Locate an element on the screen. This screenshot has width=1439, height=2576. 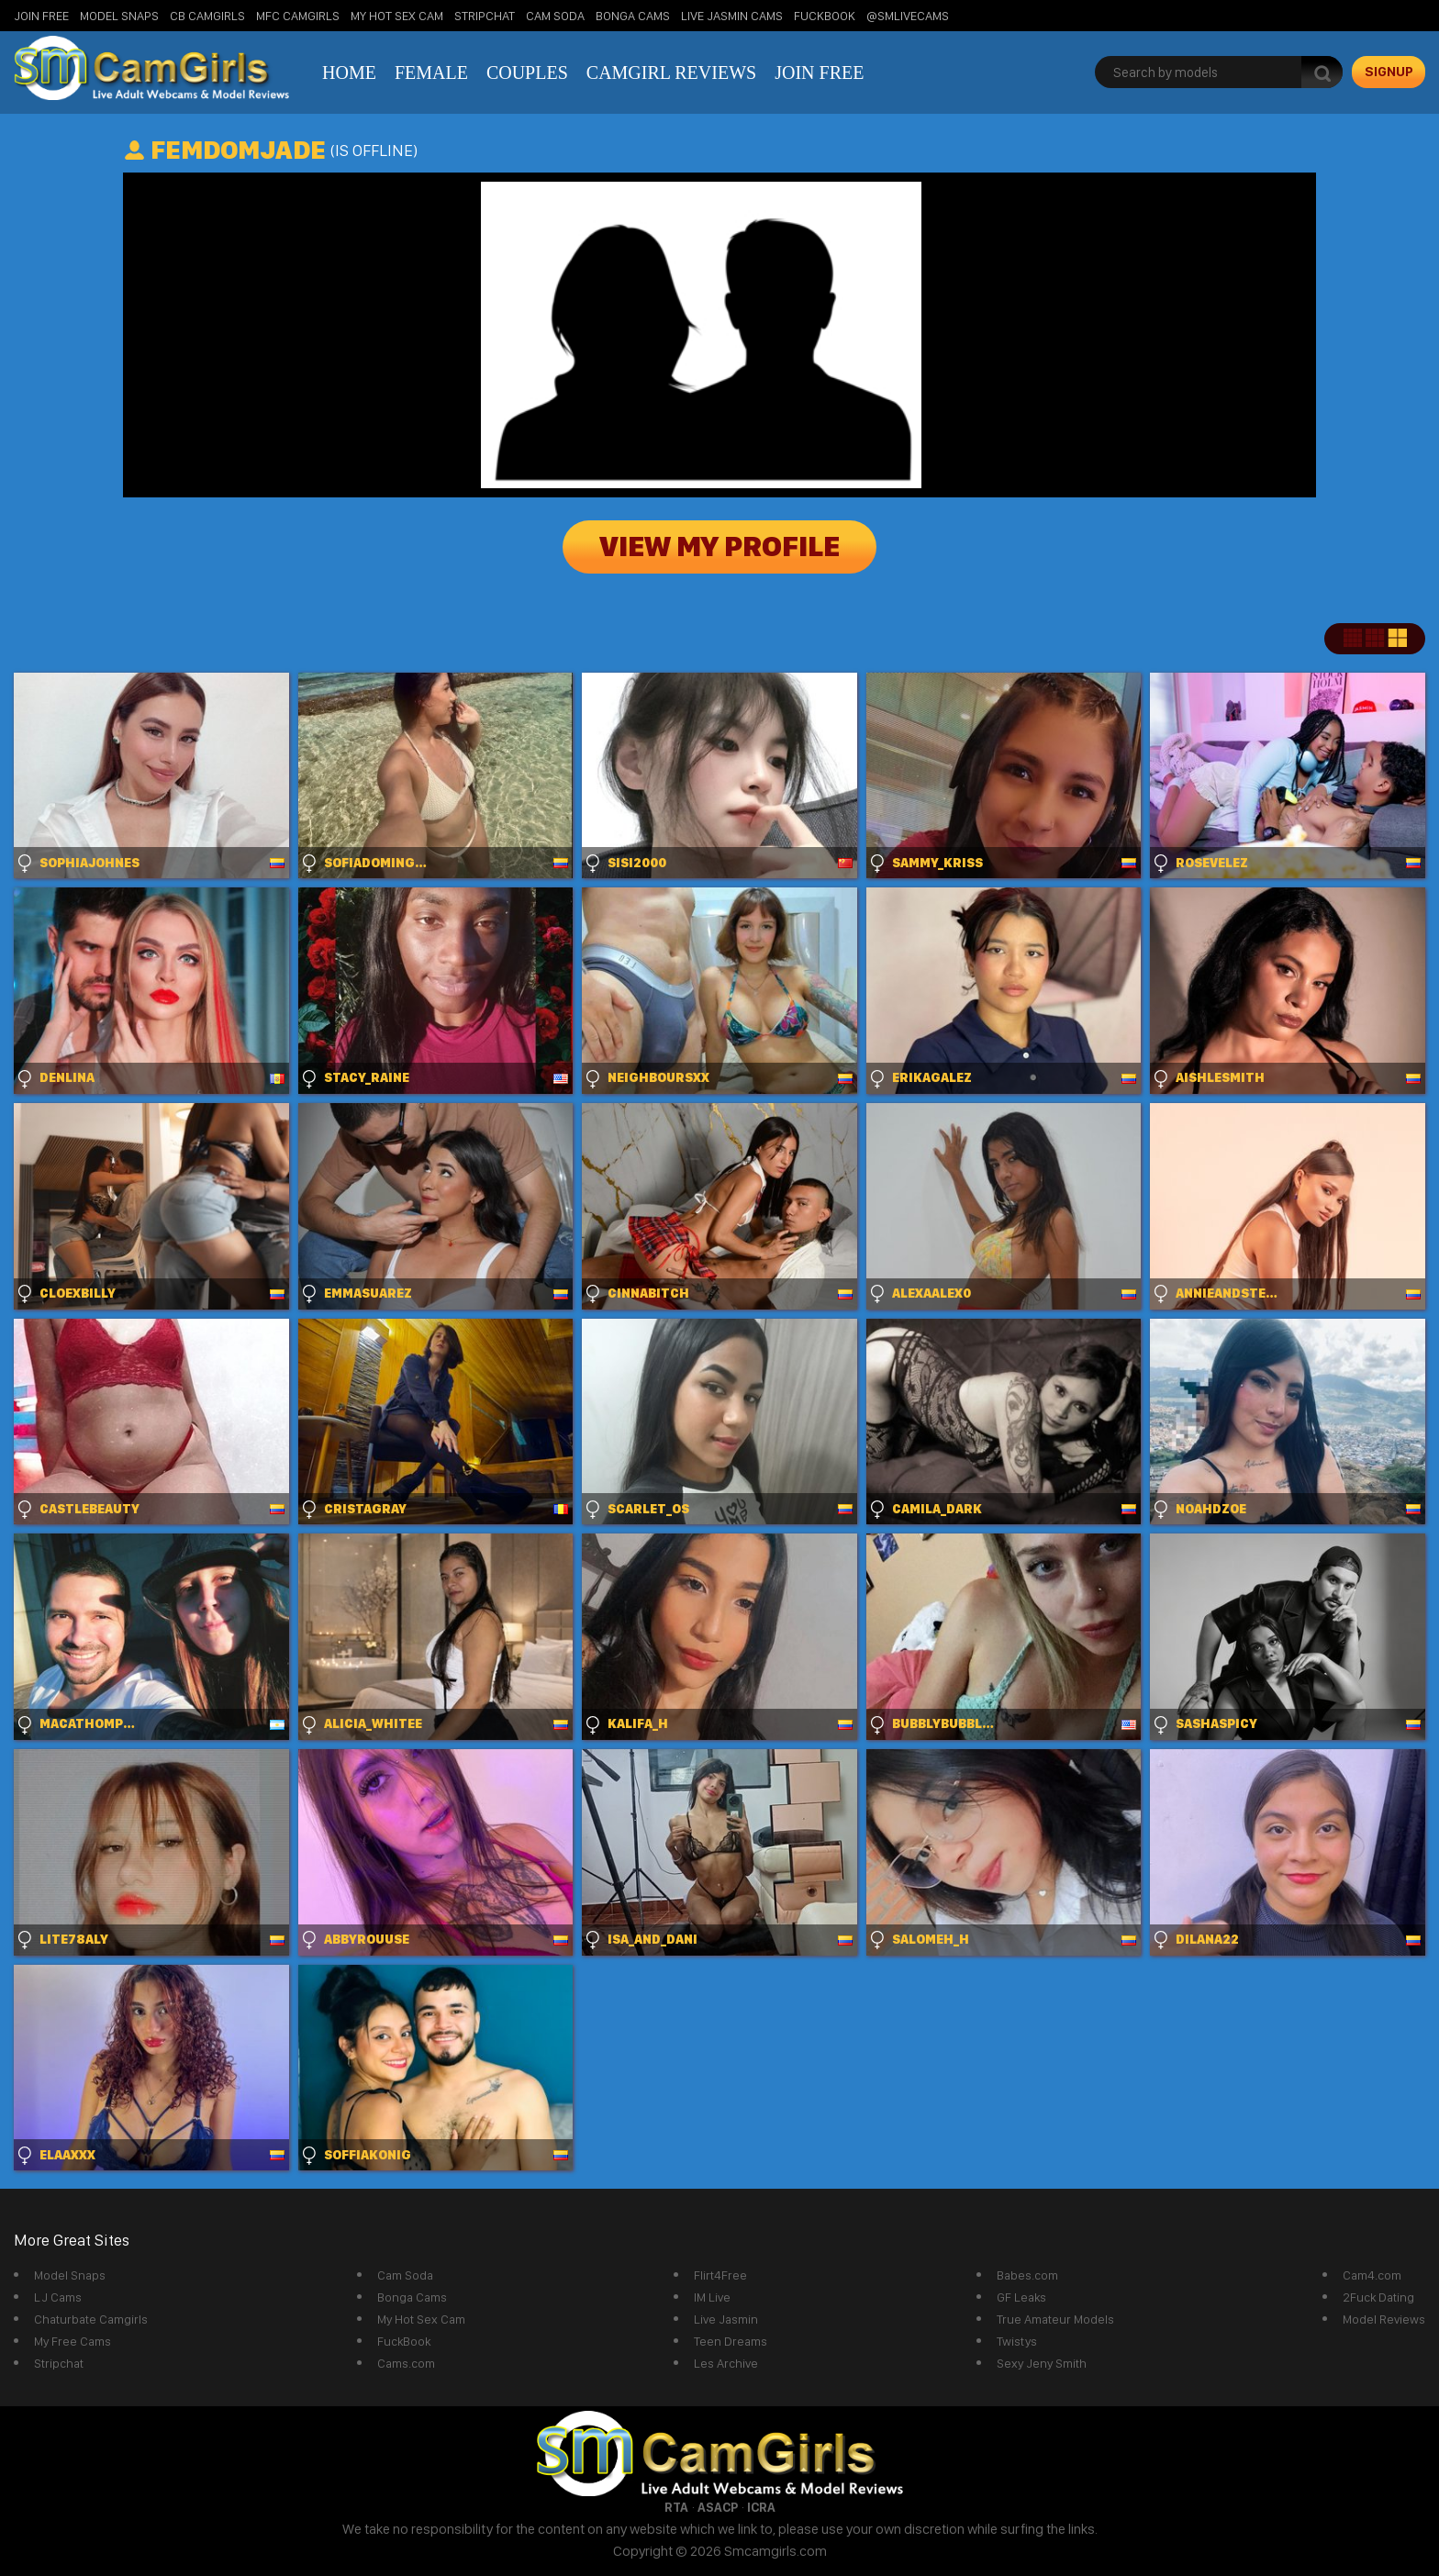
signup is located at coordinates (1389, 71).